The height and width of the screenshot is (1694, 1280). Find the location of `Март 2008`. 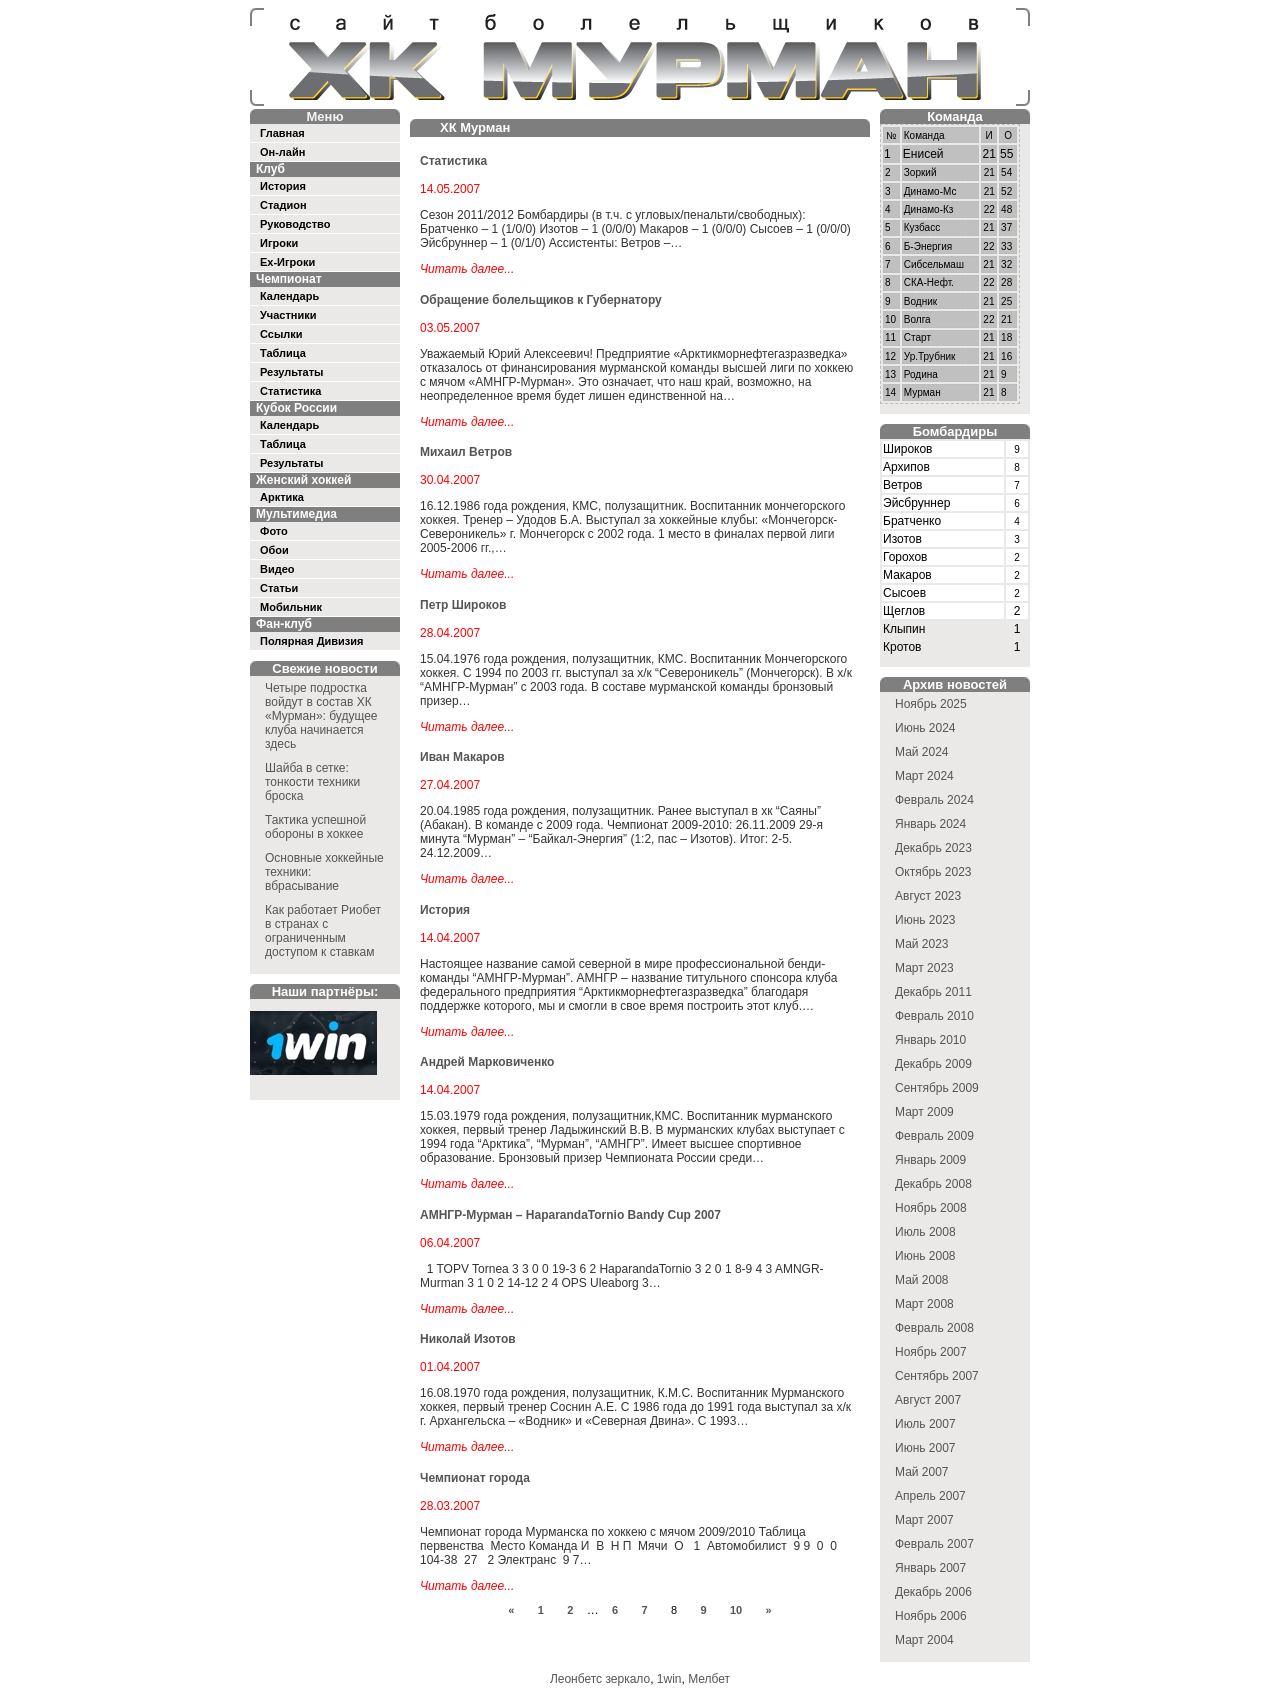

Март 2008 is located at coordinates (924, 1304).